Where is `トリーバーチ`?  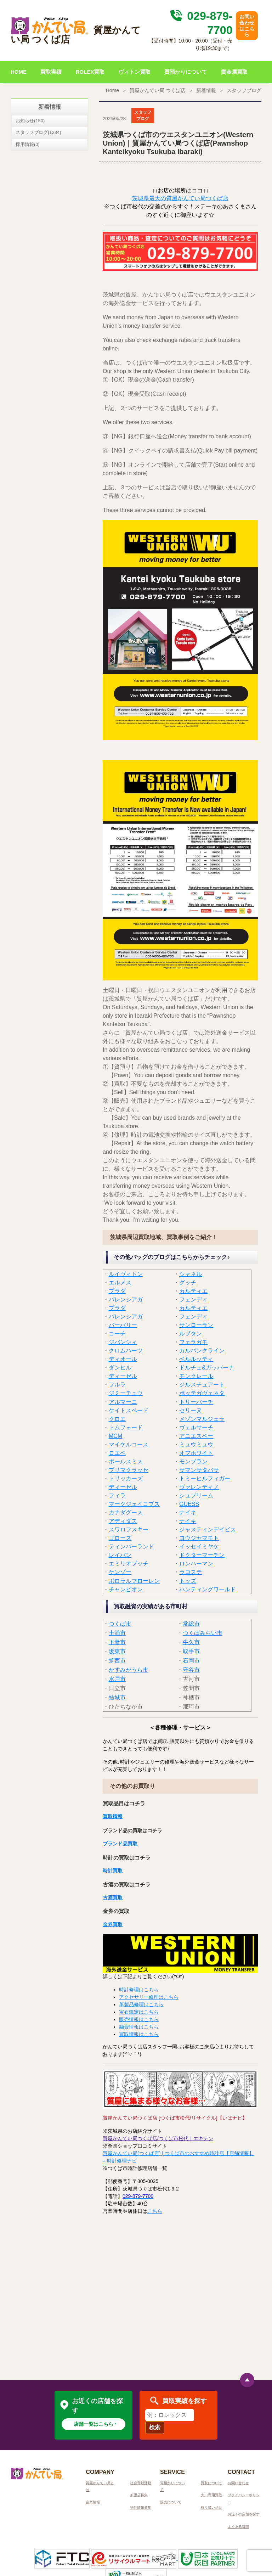 トリーバーチ is located at coordinates (196, 1402).